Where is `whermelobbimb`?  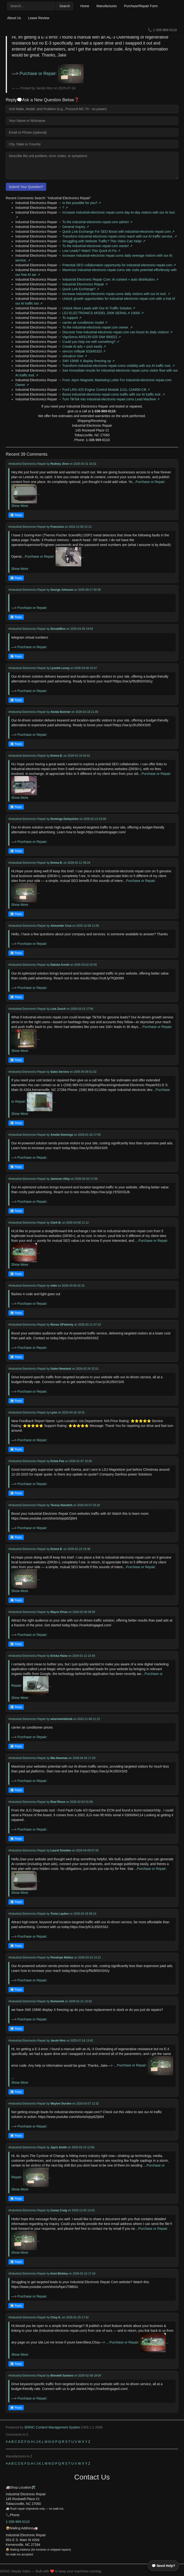 whermelobbimb is located at coordinates (61, 1719).